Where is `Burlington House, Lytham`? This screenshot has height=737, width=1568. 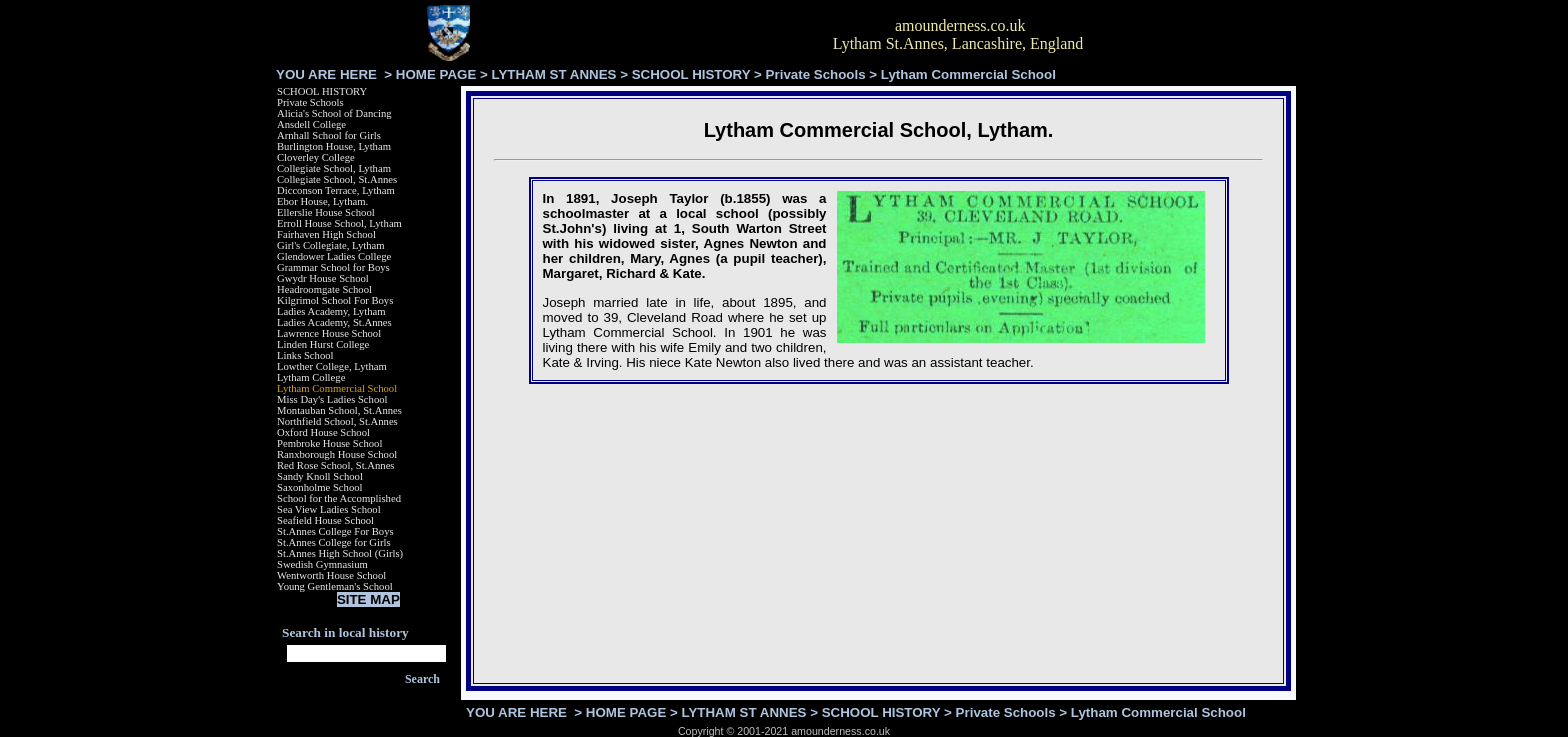
Burlington House, Lytham is located at coordinates (334, 146).